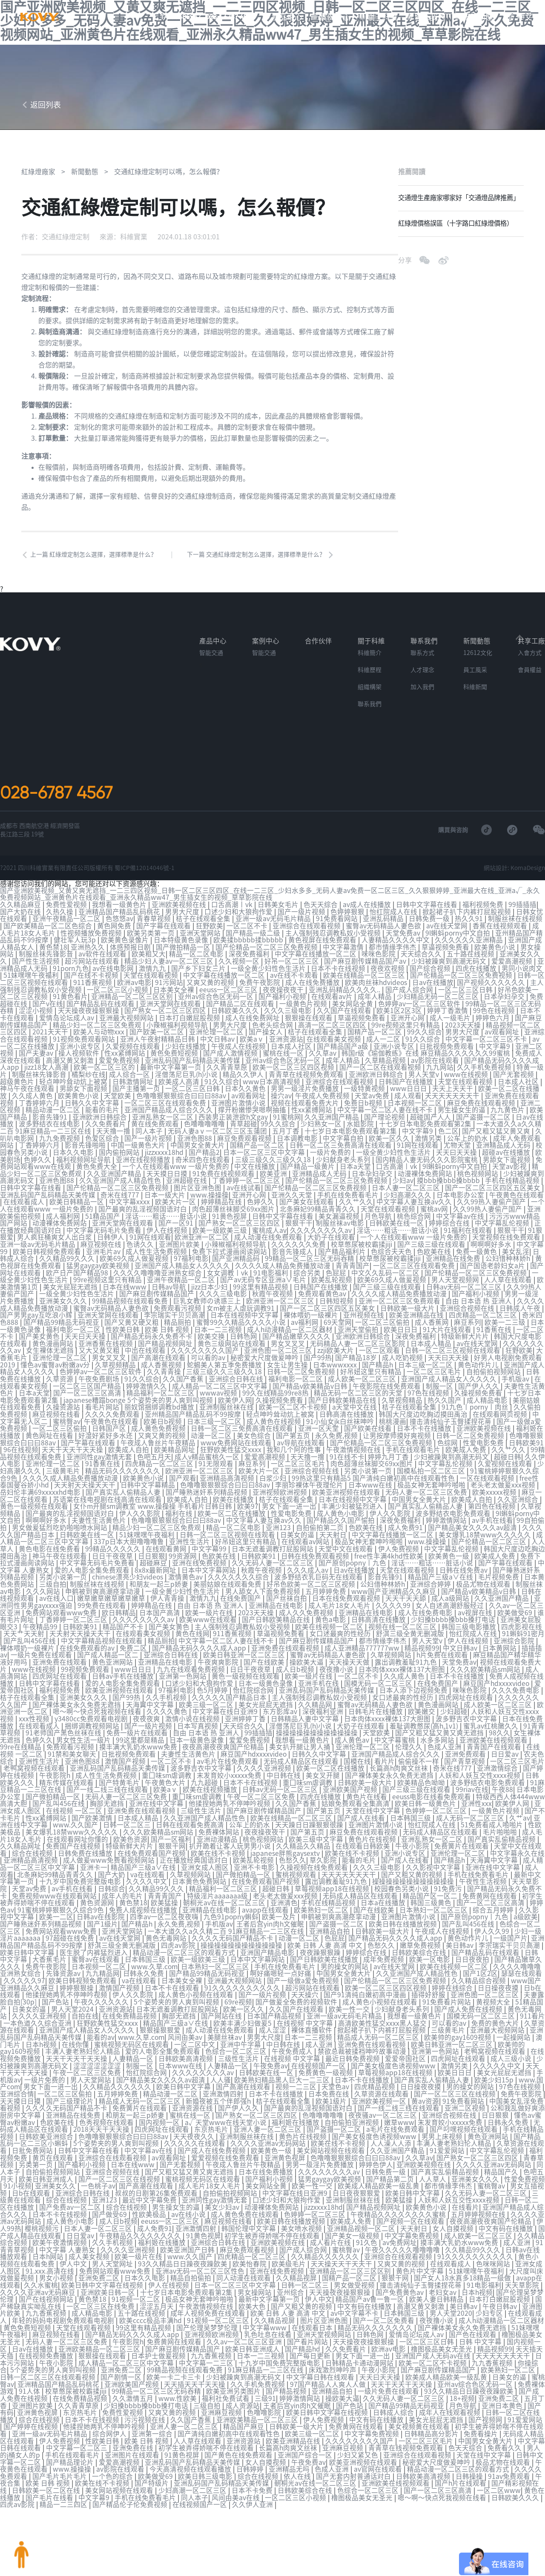 Image resolution: width=545 pixels, height=2576 pixels. What do you see at coordinates (425, 2266) in the screenshot?
I see `中文有码在线播放` at bounding box center [425, 2266].